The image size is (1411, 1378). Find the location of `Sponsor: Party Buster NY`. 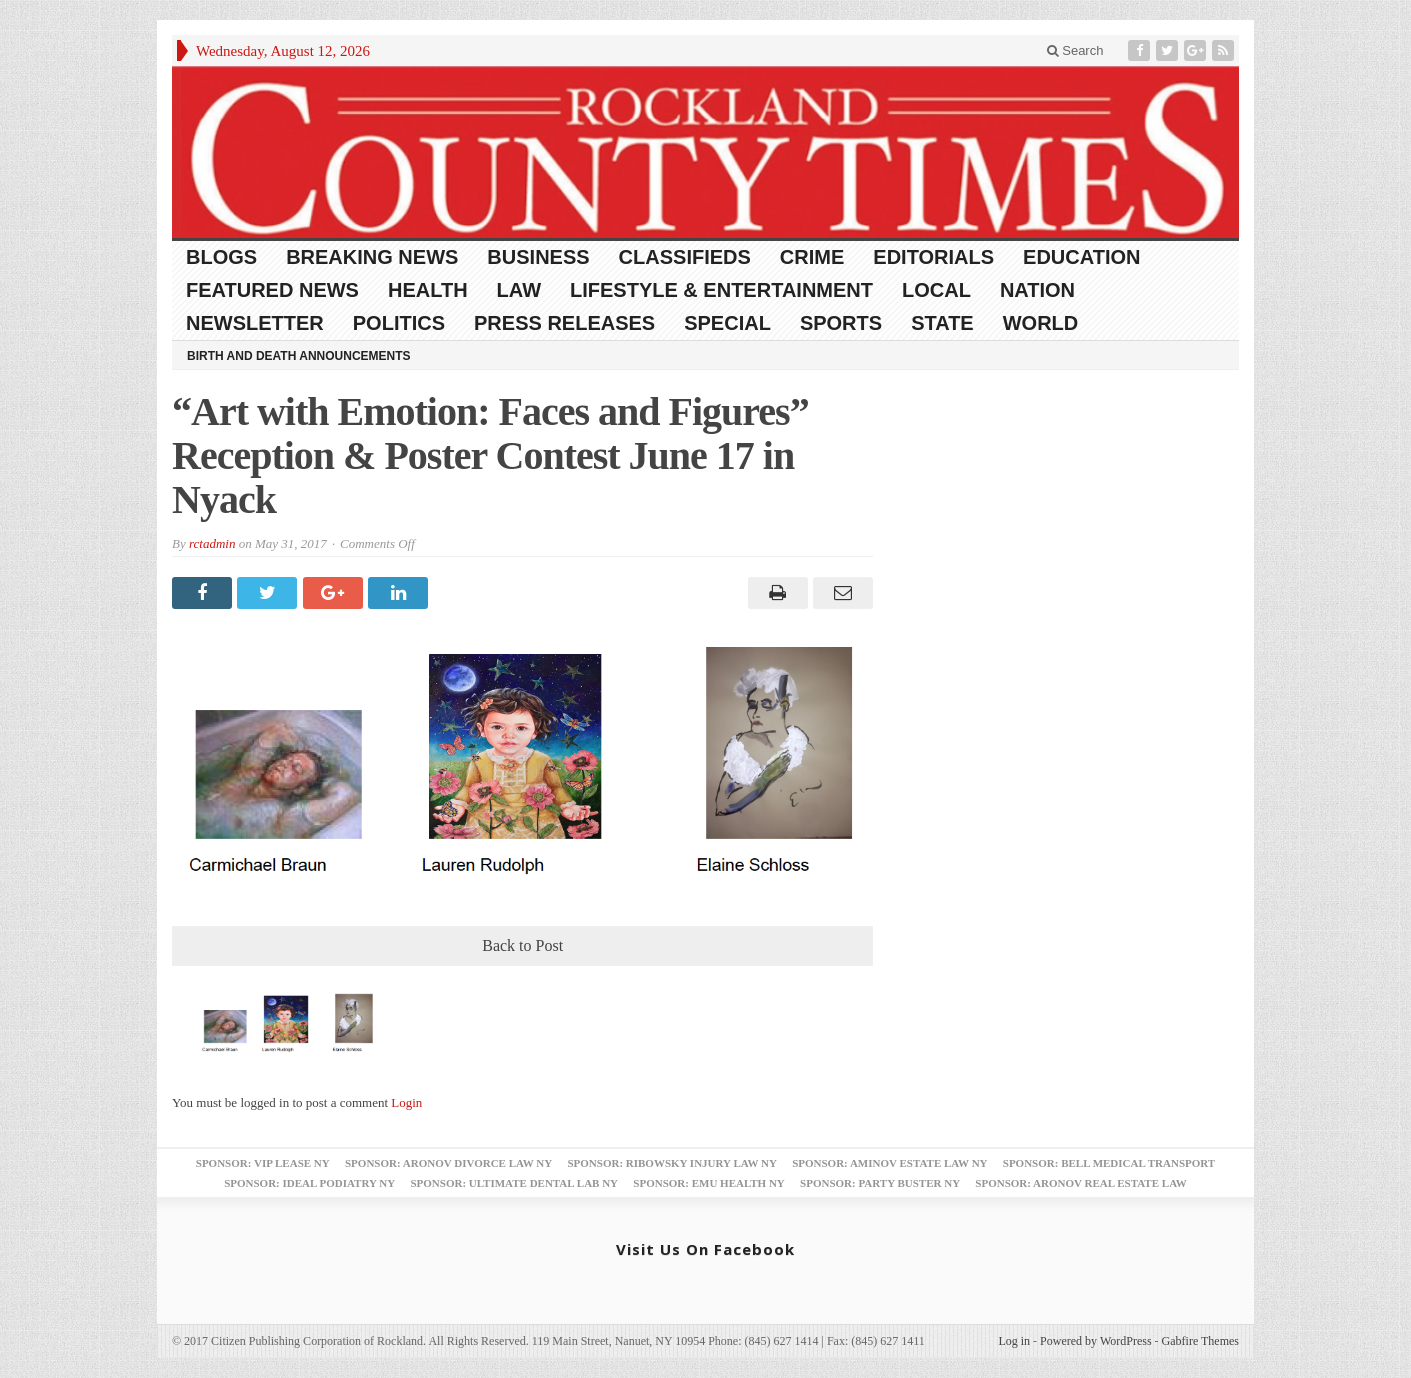

Sponsor: Party Buster NY is located at coordinates (880, 1183).